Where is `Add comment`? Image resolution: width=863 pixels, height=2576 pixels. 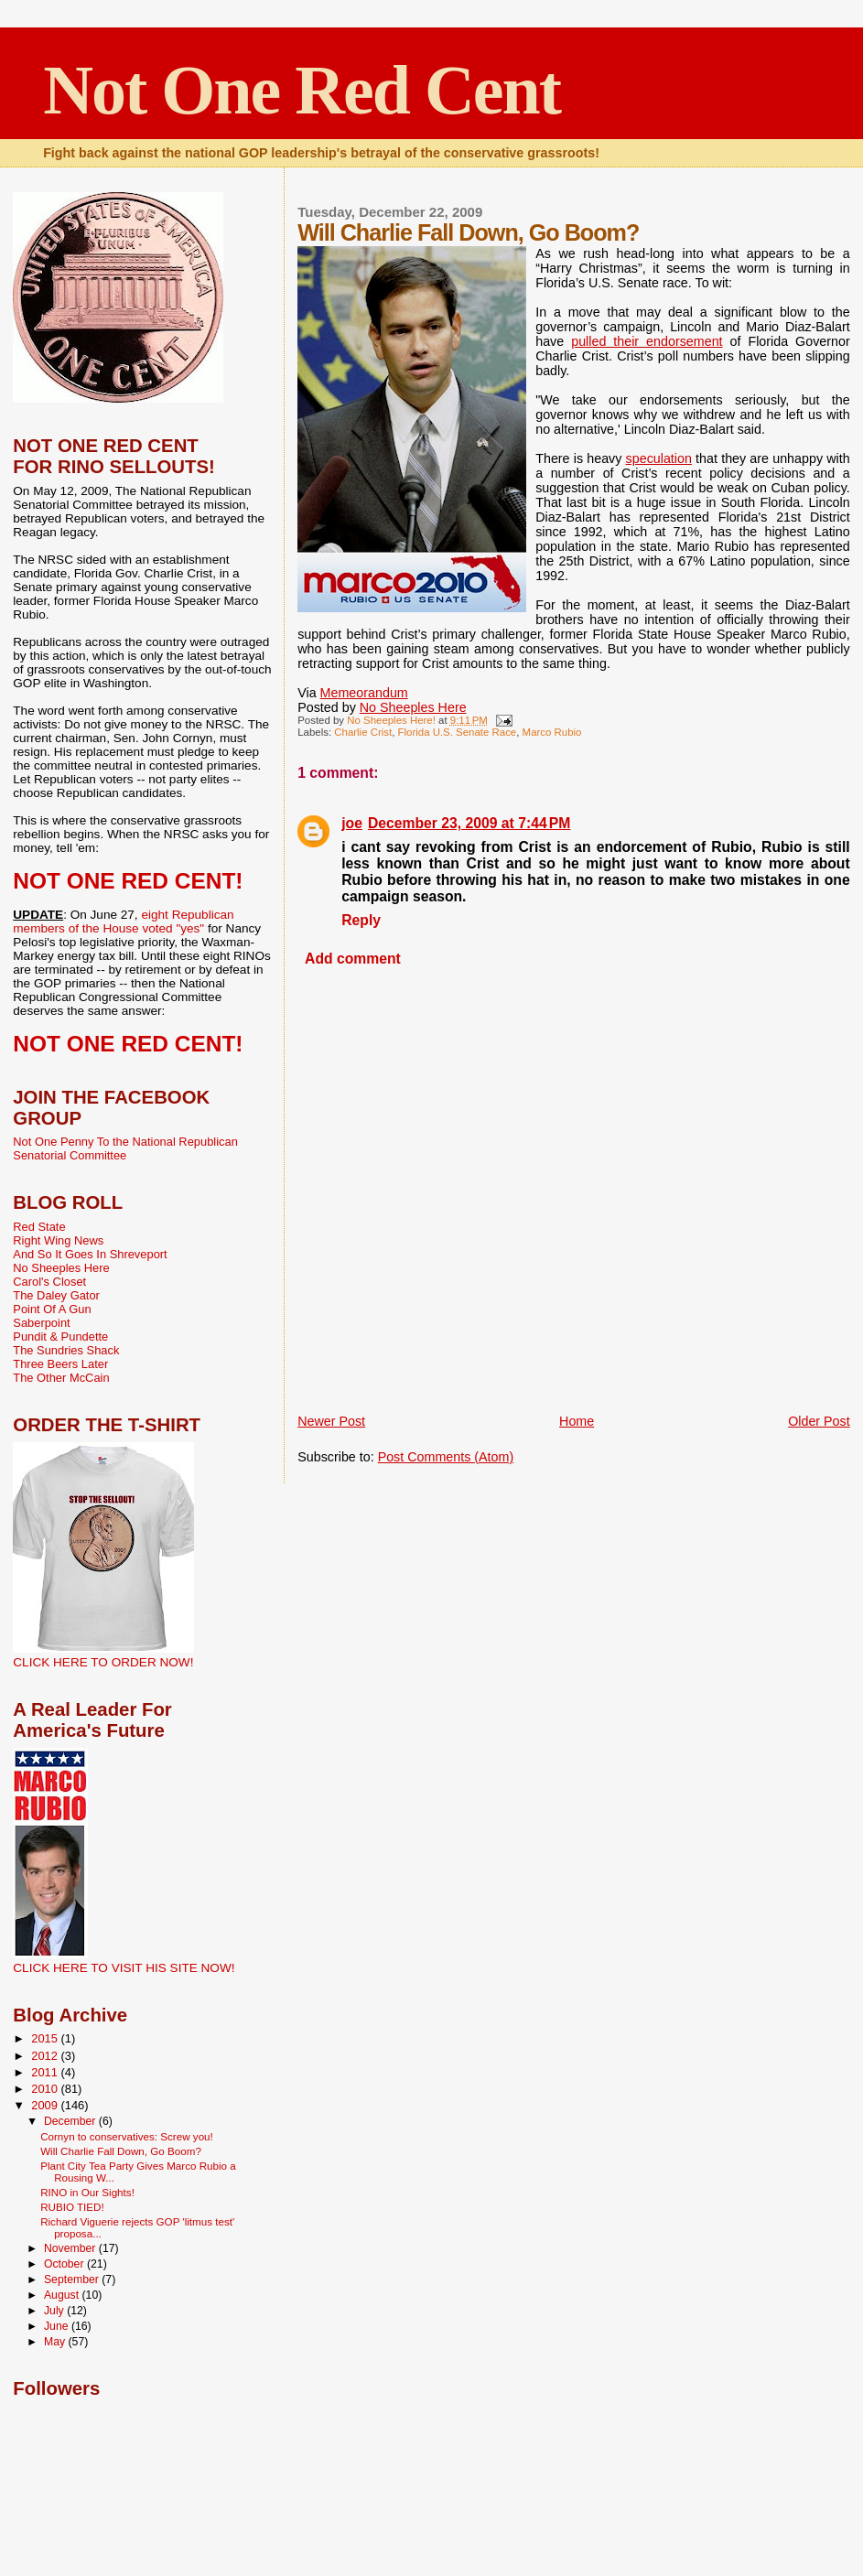
Add comment is located at coordinates (353, 958).